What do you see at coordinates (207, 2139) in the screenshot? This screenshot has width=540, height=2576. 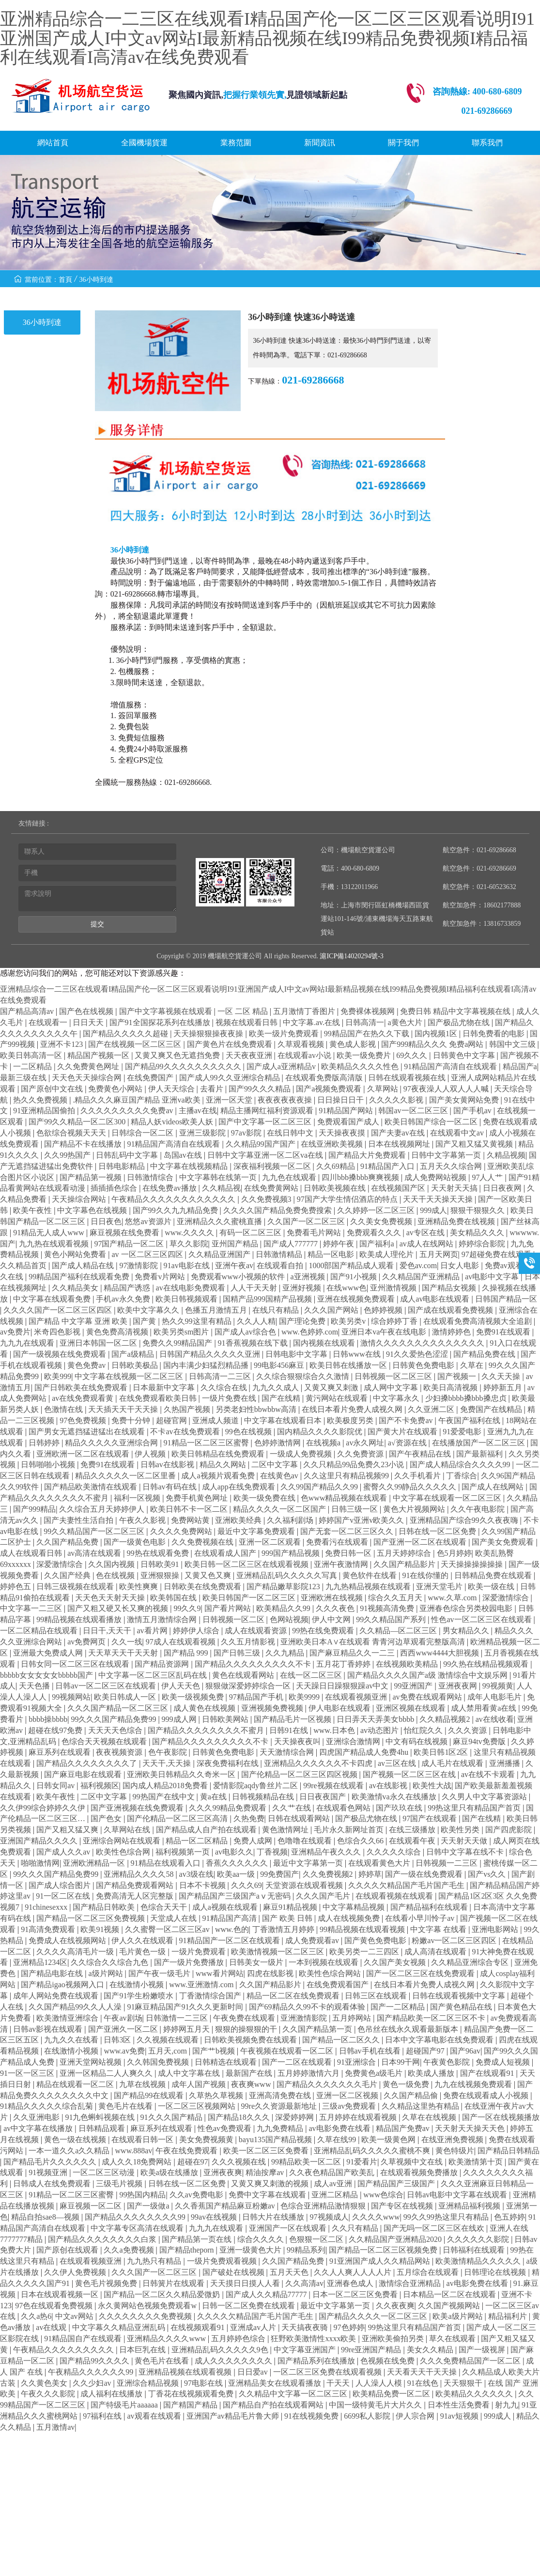 I see `美女免费视频黄` at bounding box center [207, 2139].